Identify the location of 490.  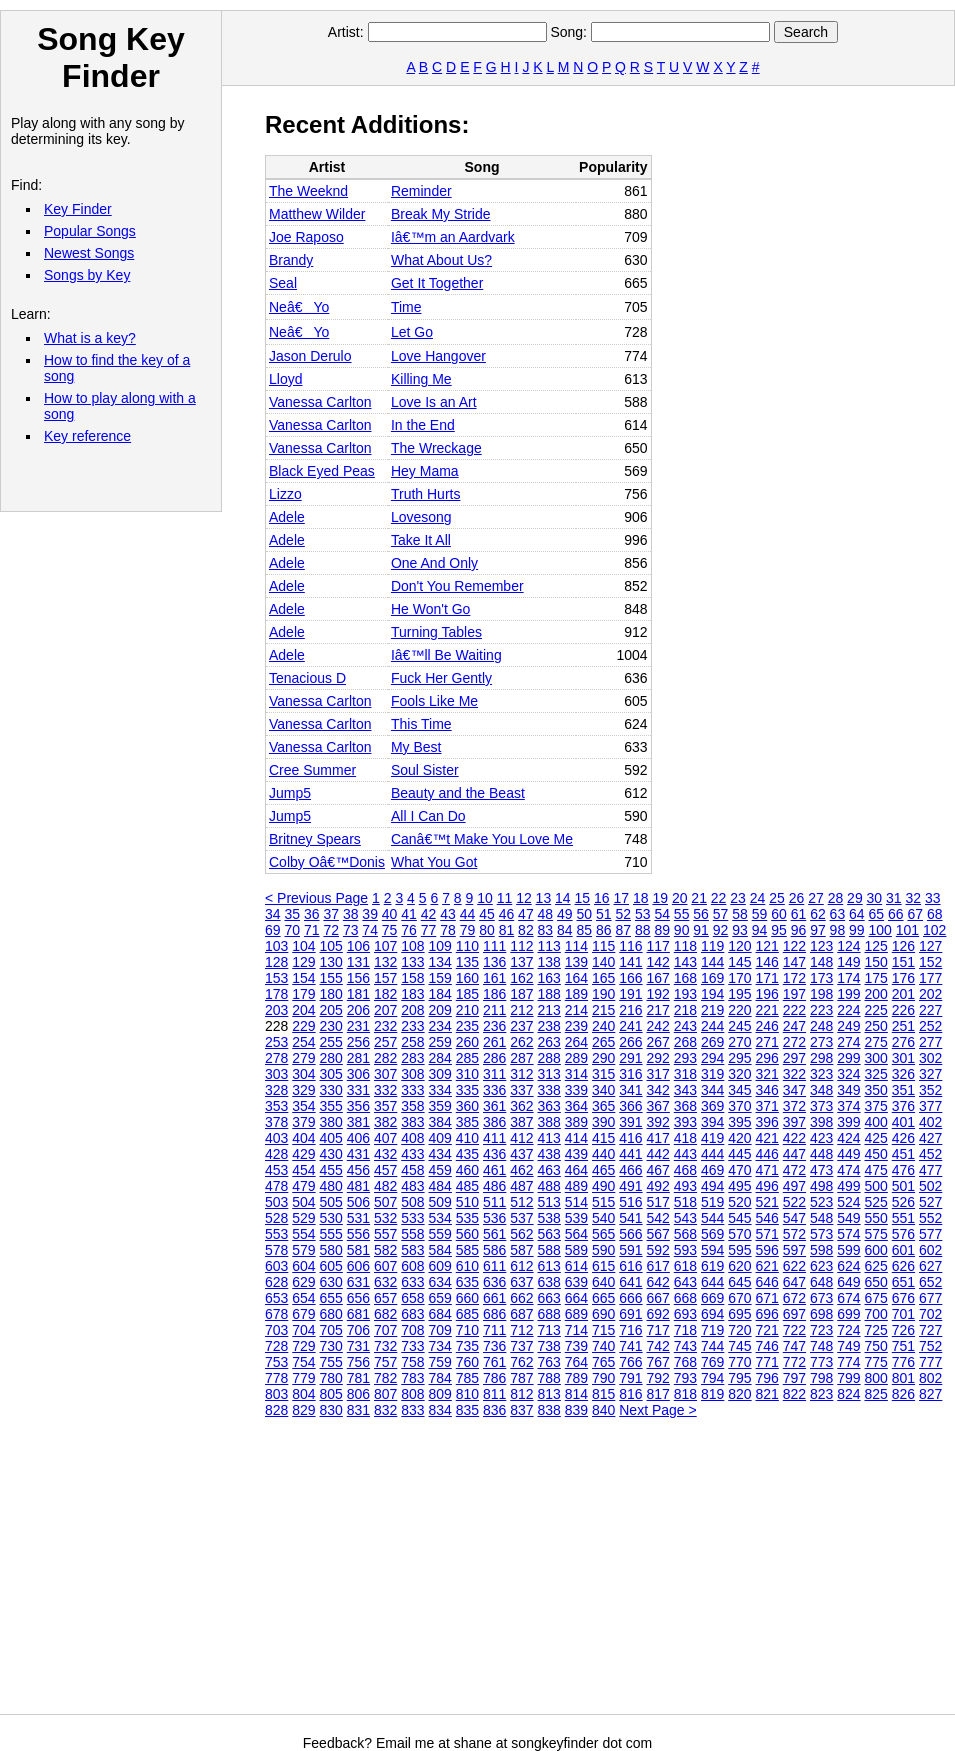
(603, 1186).